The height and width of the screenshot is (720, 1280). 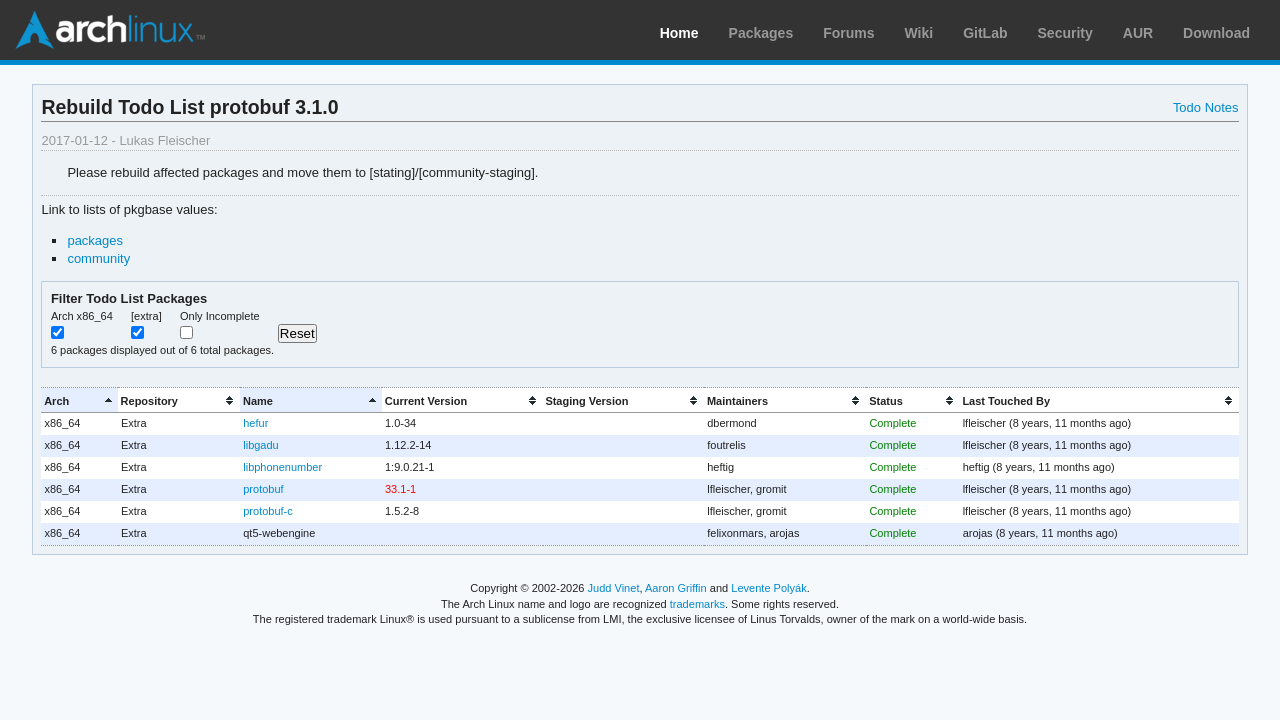 What do you see at coordinates (768, 588) in the screenshot?
I see `Levente Polyák` at bounding box center [768, 588].